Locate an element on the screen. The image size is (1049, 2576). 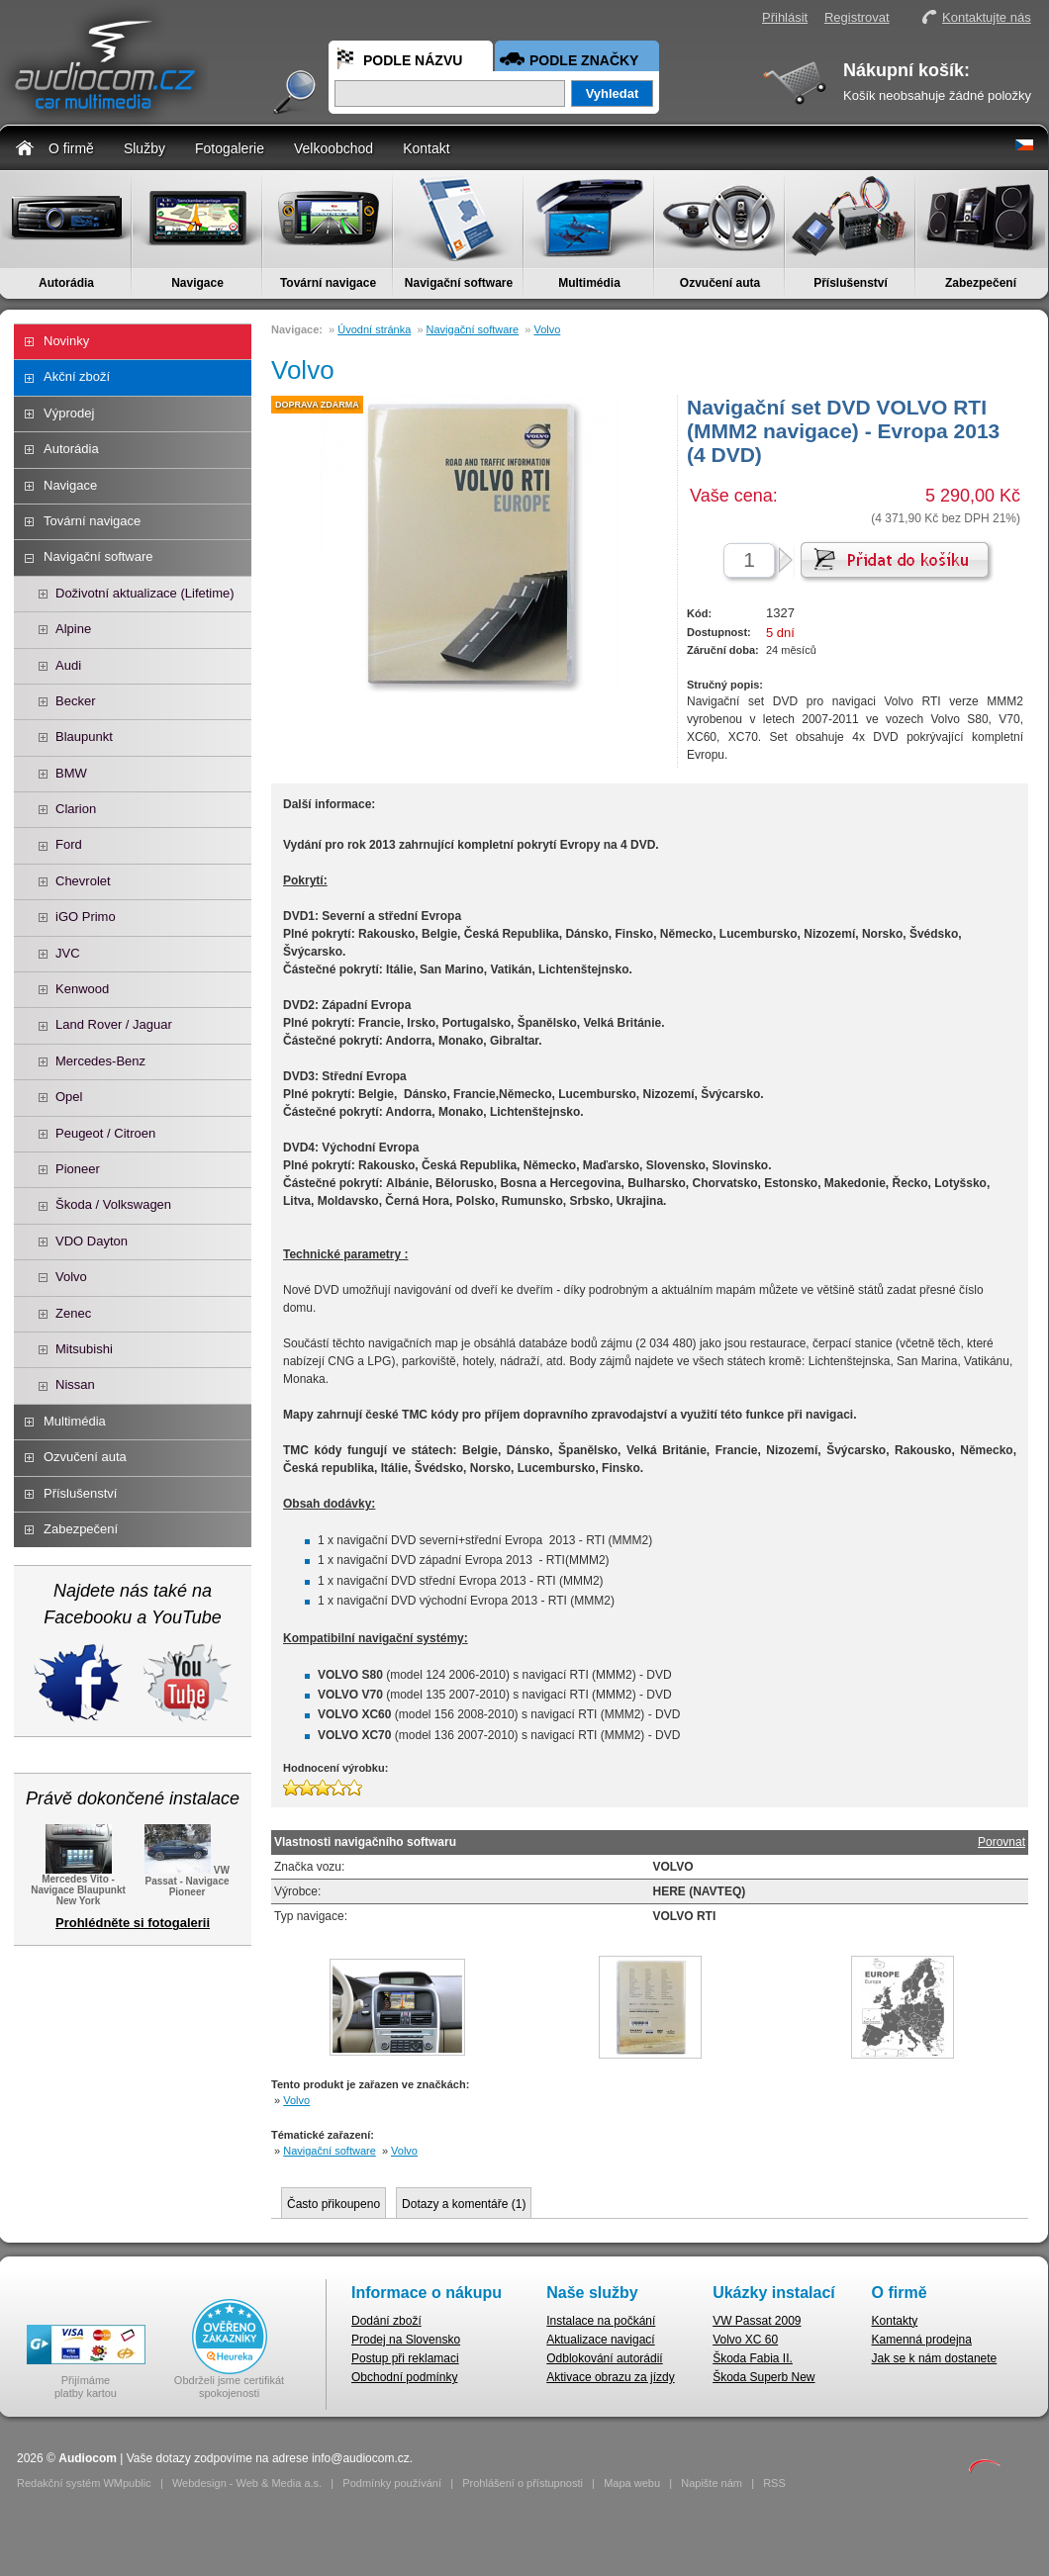
Novinky is located at coordinates (66, 340).